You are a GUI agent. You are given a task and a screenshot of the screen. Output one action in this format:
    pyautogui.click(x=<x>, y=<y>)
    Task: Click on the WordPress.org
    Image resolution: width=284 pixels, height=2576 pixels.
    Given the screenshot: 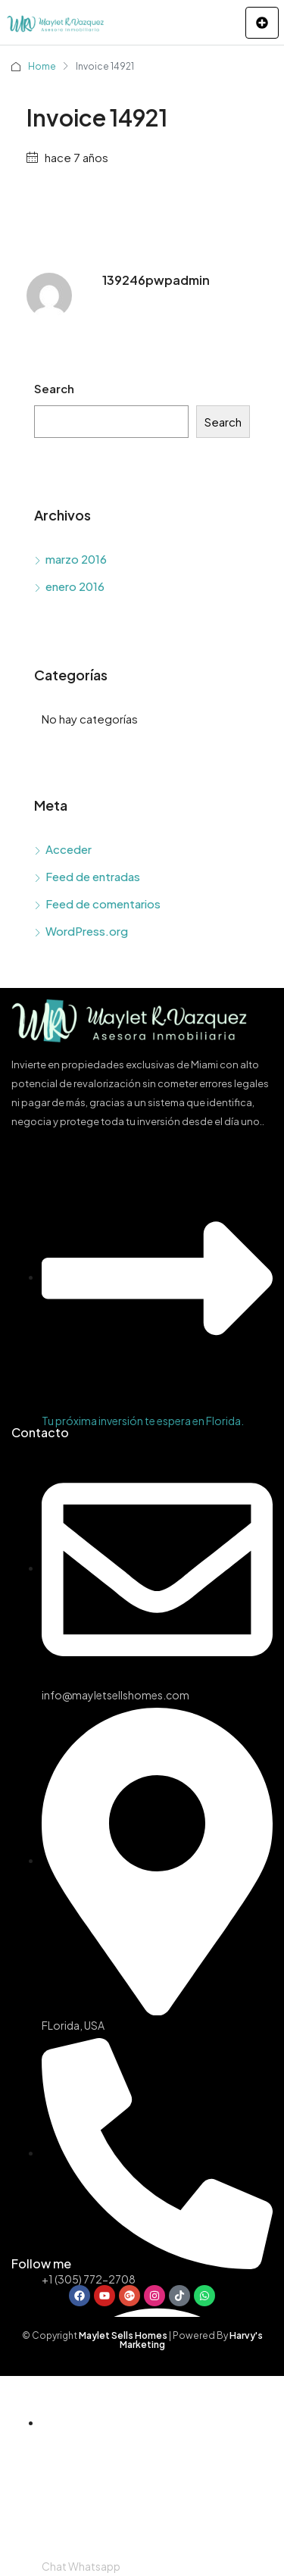 What is the action you would take?
    pyautogui.click(x=86, y=931)
    